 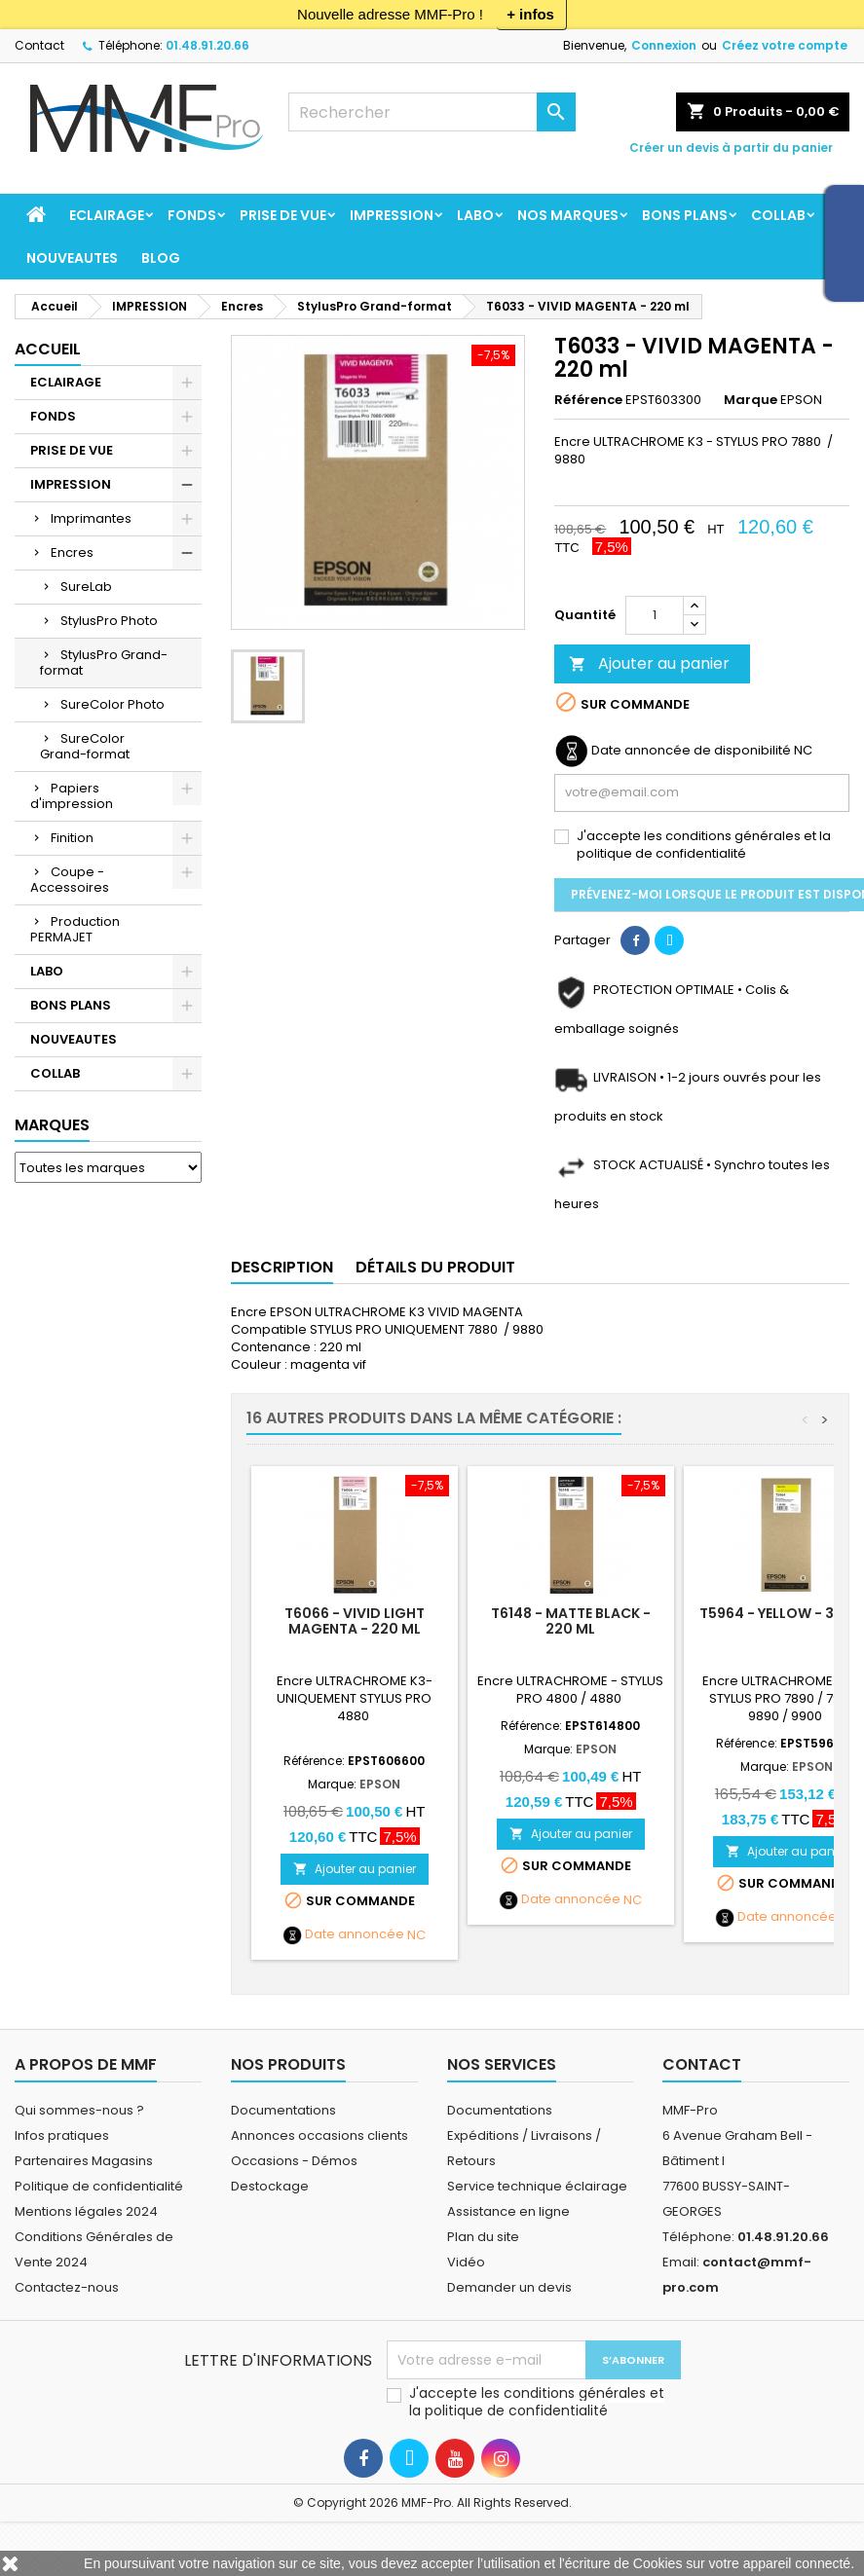 I want to click on Date annoncée, so click(x=354, y=1934).